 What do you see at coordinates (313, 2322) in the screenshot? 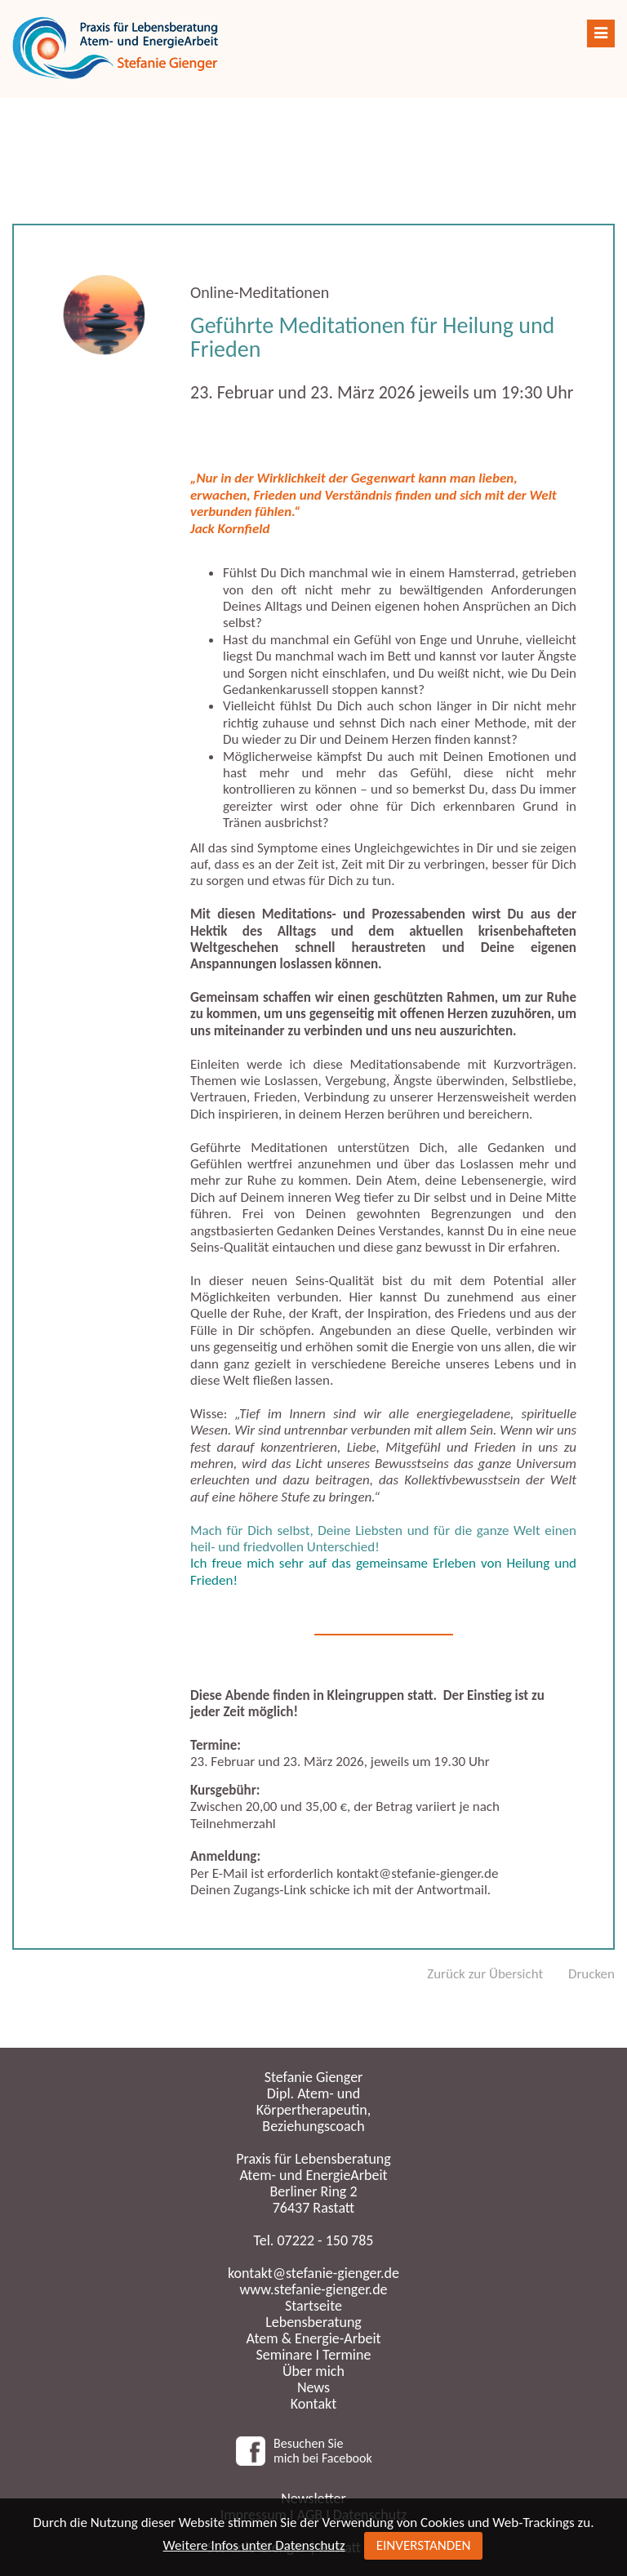
I see `Lebensberatung` at bounding box center [313, 2322].